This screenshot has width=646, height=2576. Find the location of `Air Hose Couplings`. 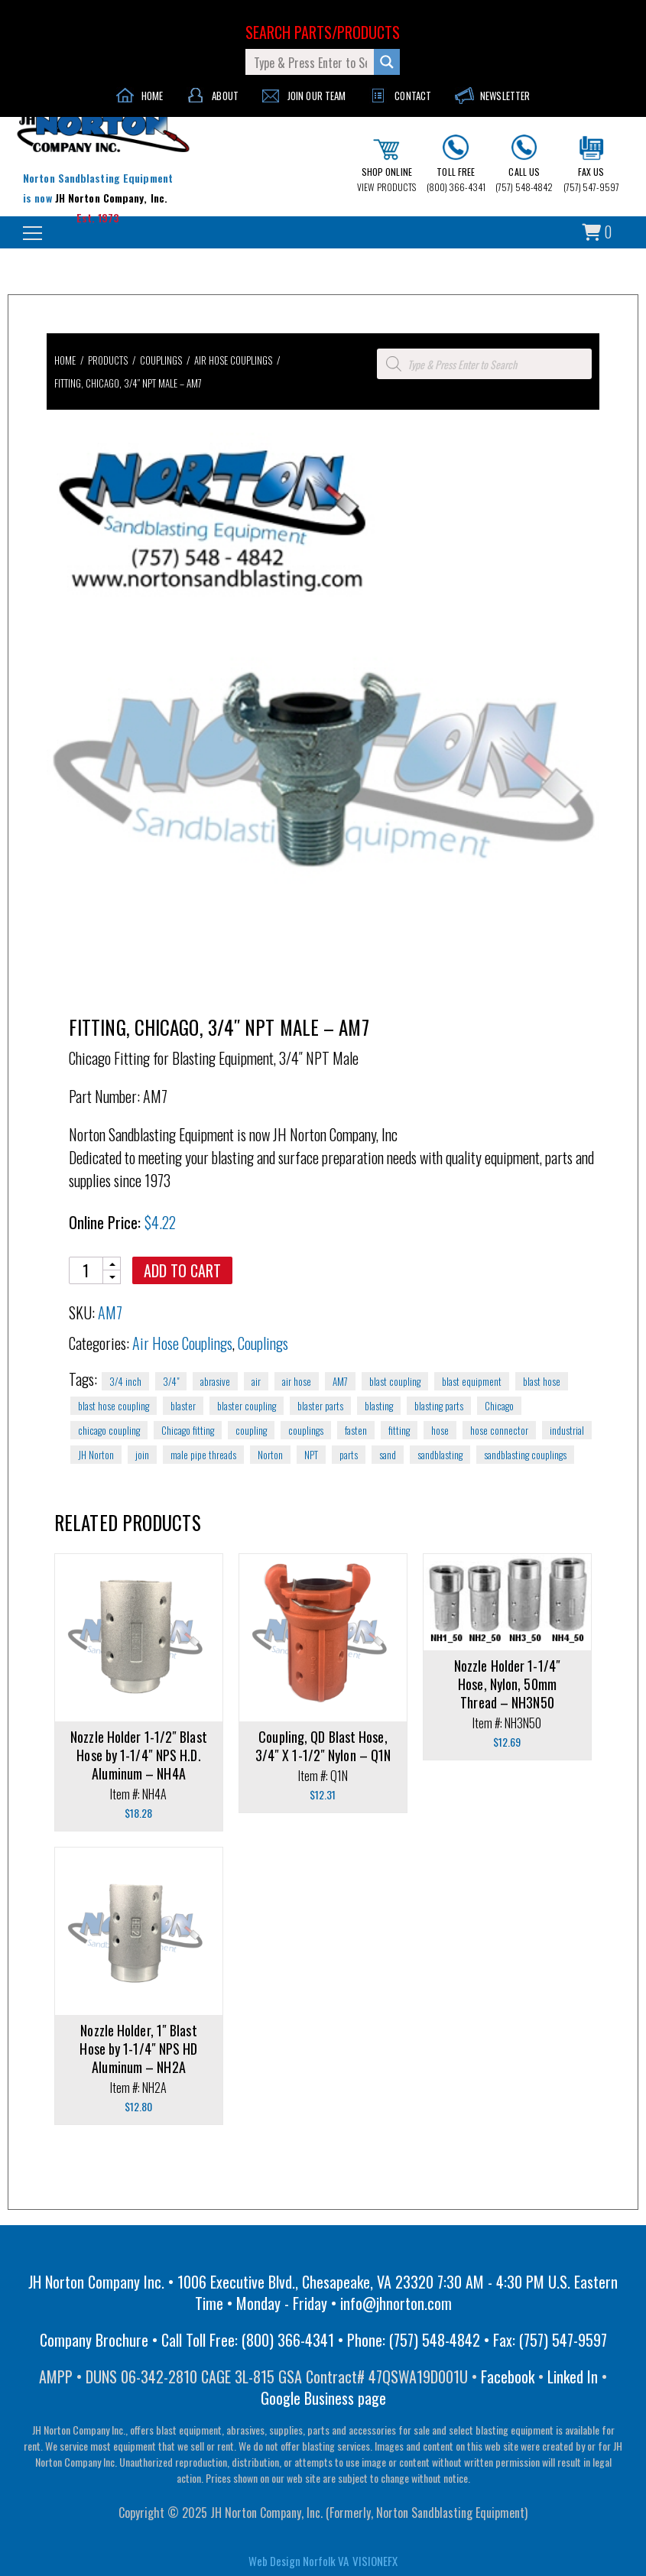

Air Hose Couplings is located at coordinates (233, 360).